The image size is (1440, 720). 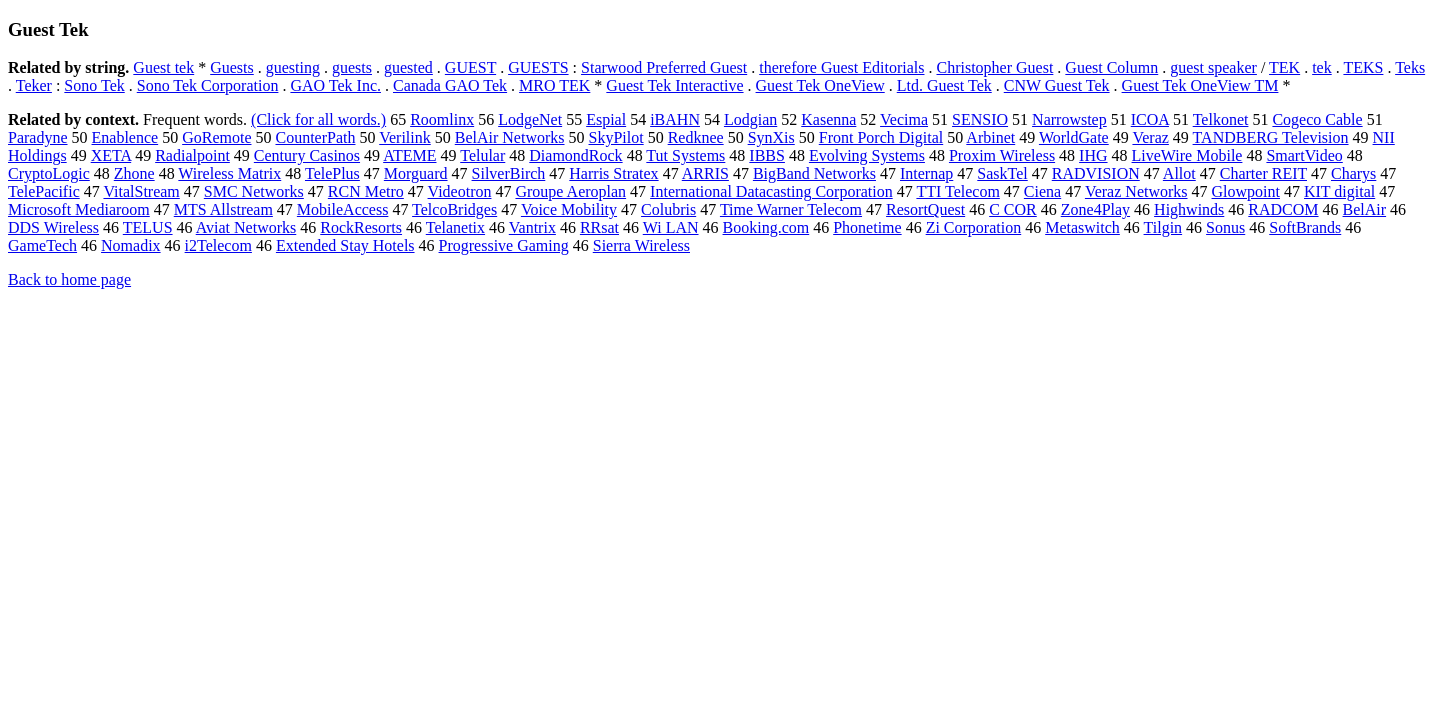 What do you see at coordinates (454, 209) in the screenshot?
I see `TelcoBridges` at bounding box center [454, 209].